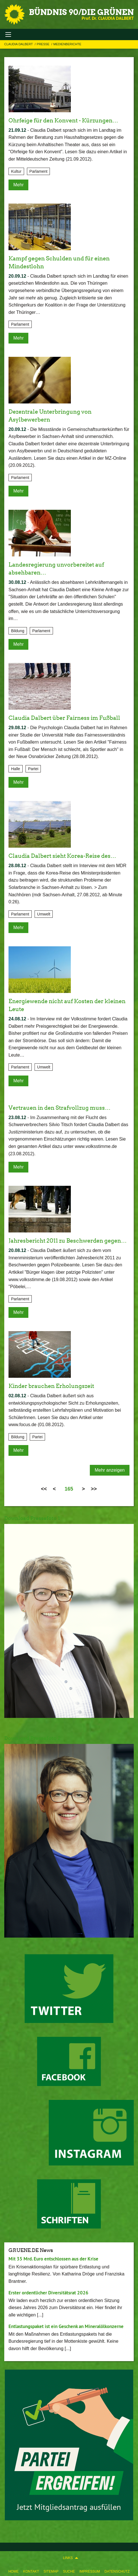 This screenshot has height=2576, width=138. Describe the element at coordinates (38, 171) in the screenshot. I see `Parlament` at that location.